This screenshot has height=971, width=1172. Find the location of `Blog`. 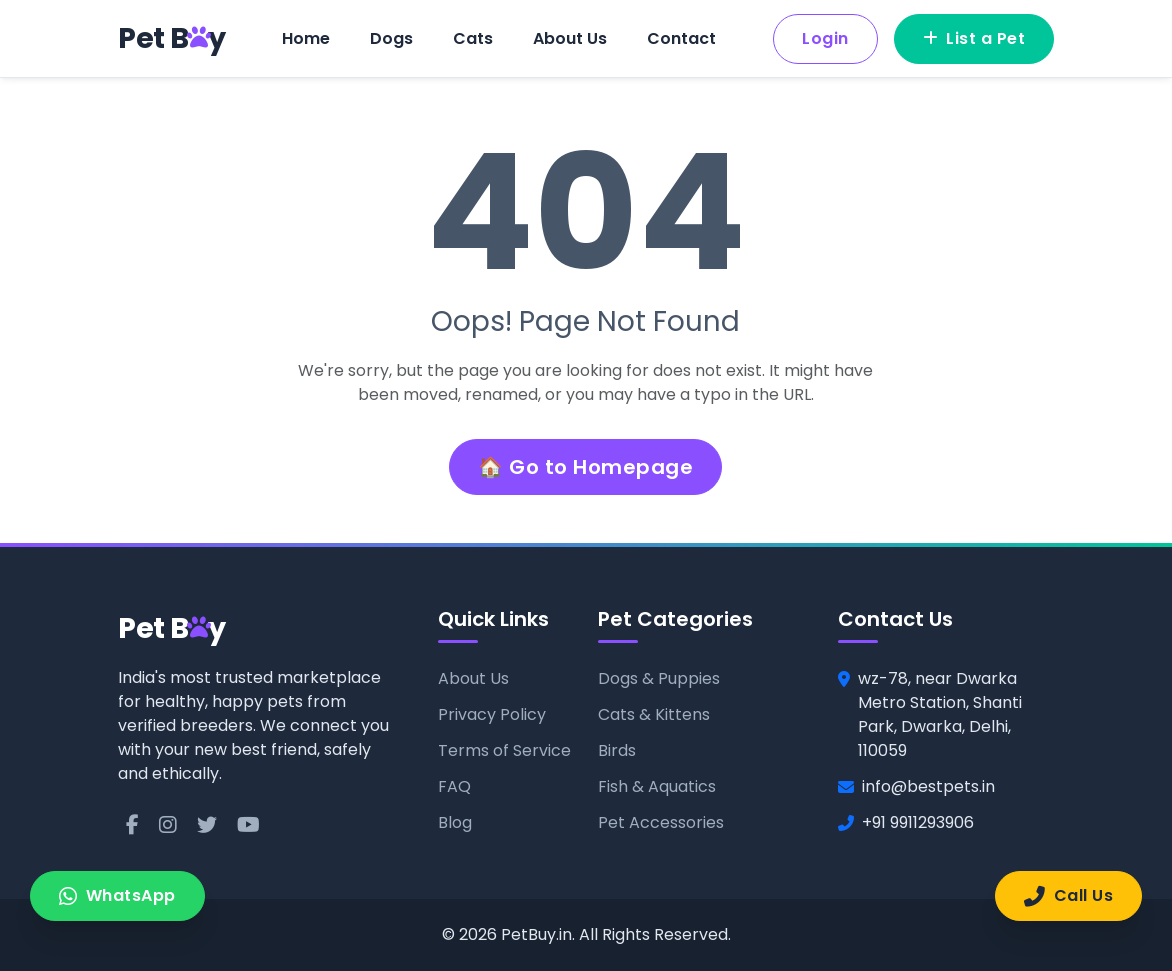

Blog is located at coordinates (455, 822).